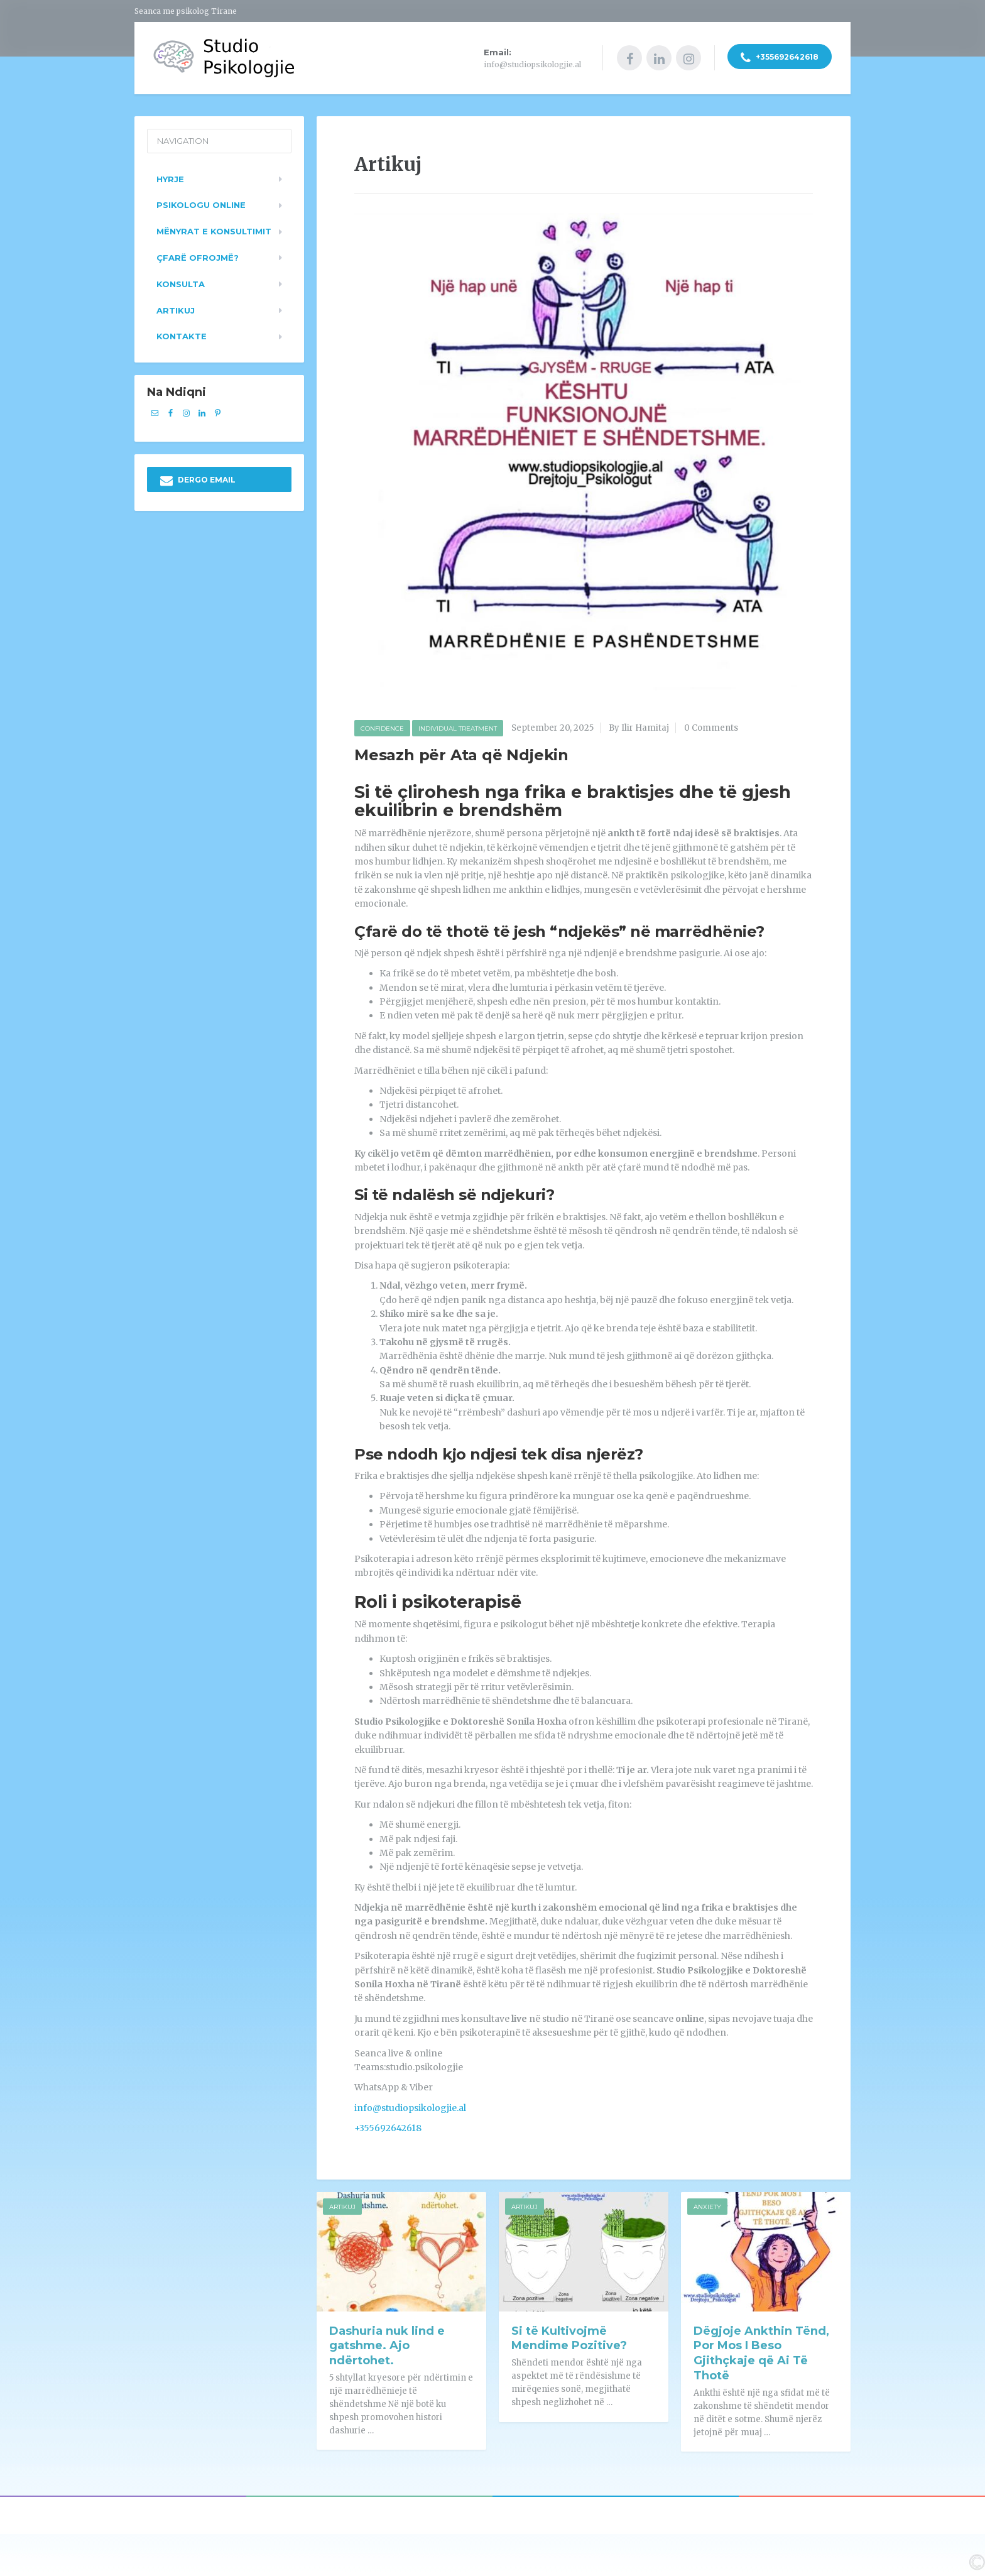 The width and height of the screenshot is (985, 2576). I want to click on Si të Kultivojmë Mendime Pozitive?, so click(569, 2336).